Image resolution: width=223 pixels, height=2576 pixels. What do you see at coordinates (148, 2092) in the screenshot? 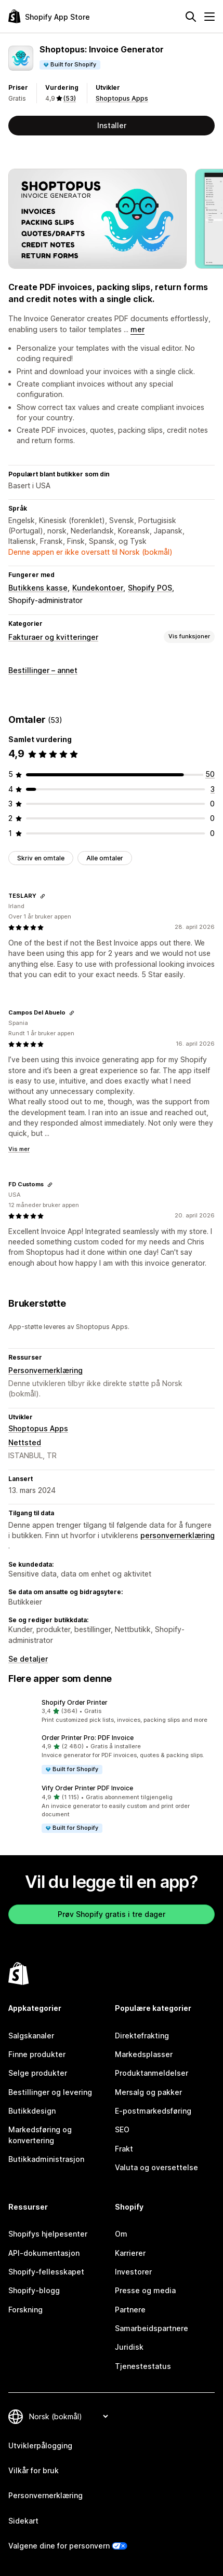
I see `Mersalg og pakker` at bounding box center [148, 2092].